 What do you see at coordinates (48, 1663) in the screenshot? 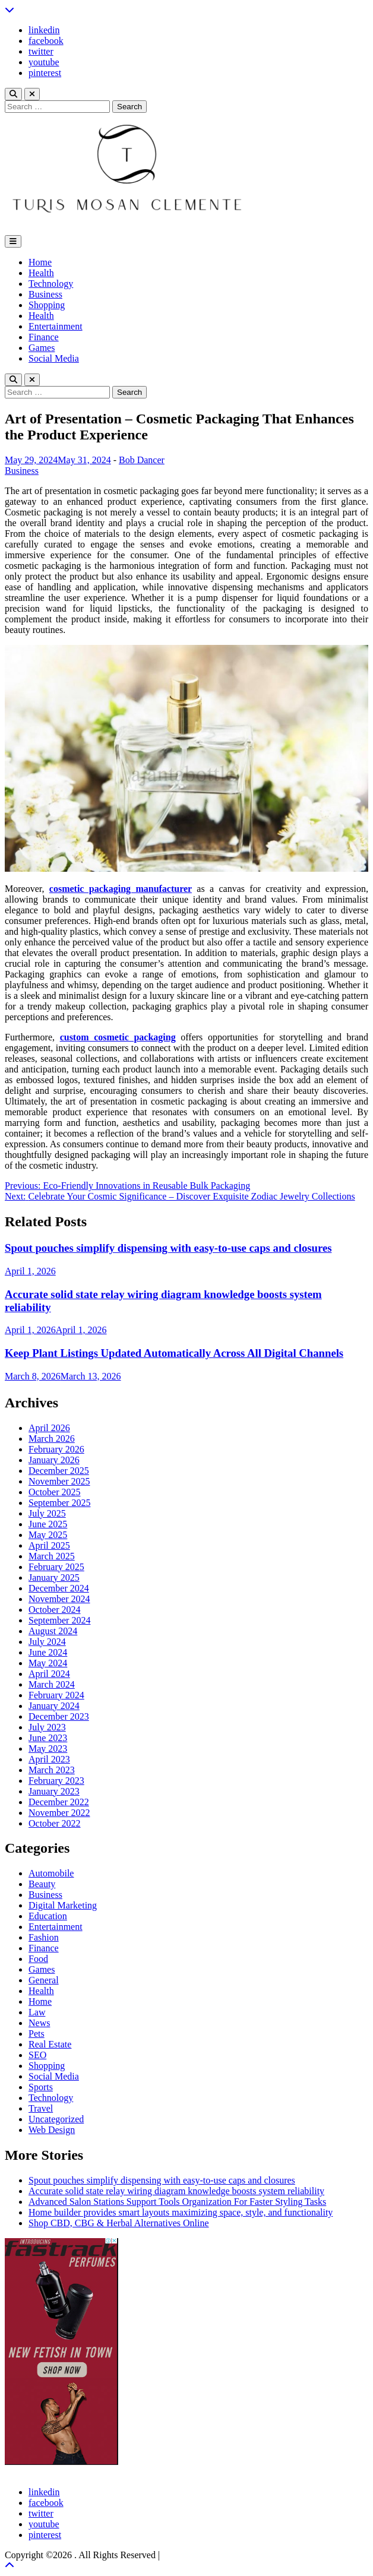
I see `May 2024` at bounding box center [48, 1663].